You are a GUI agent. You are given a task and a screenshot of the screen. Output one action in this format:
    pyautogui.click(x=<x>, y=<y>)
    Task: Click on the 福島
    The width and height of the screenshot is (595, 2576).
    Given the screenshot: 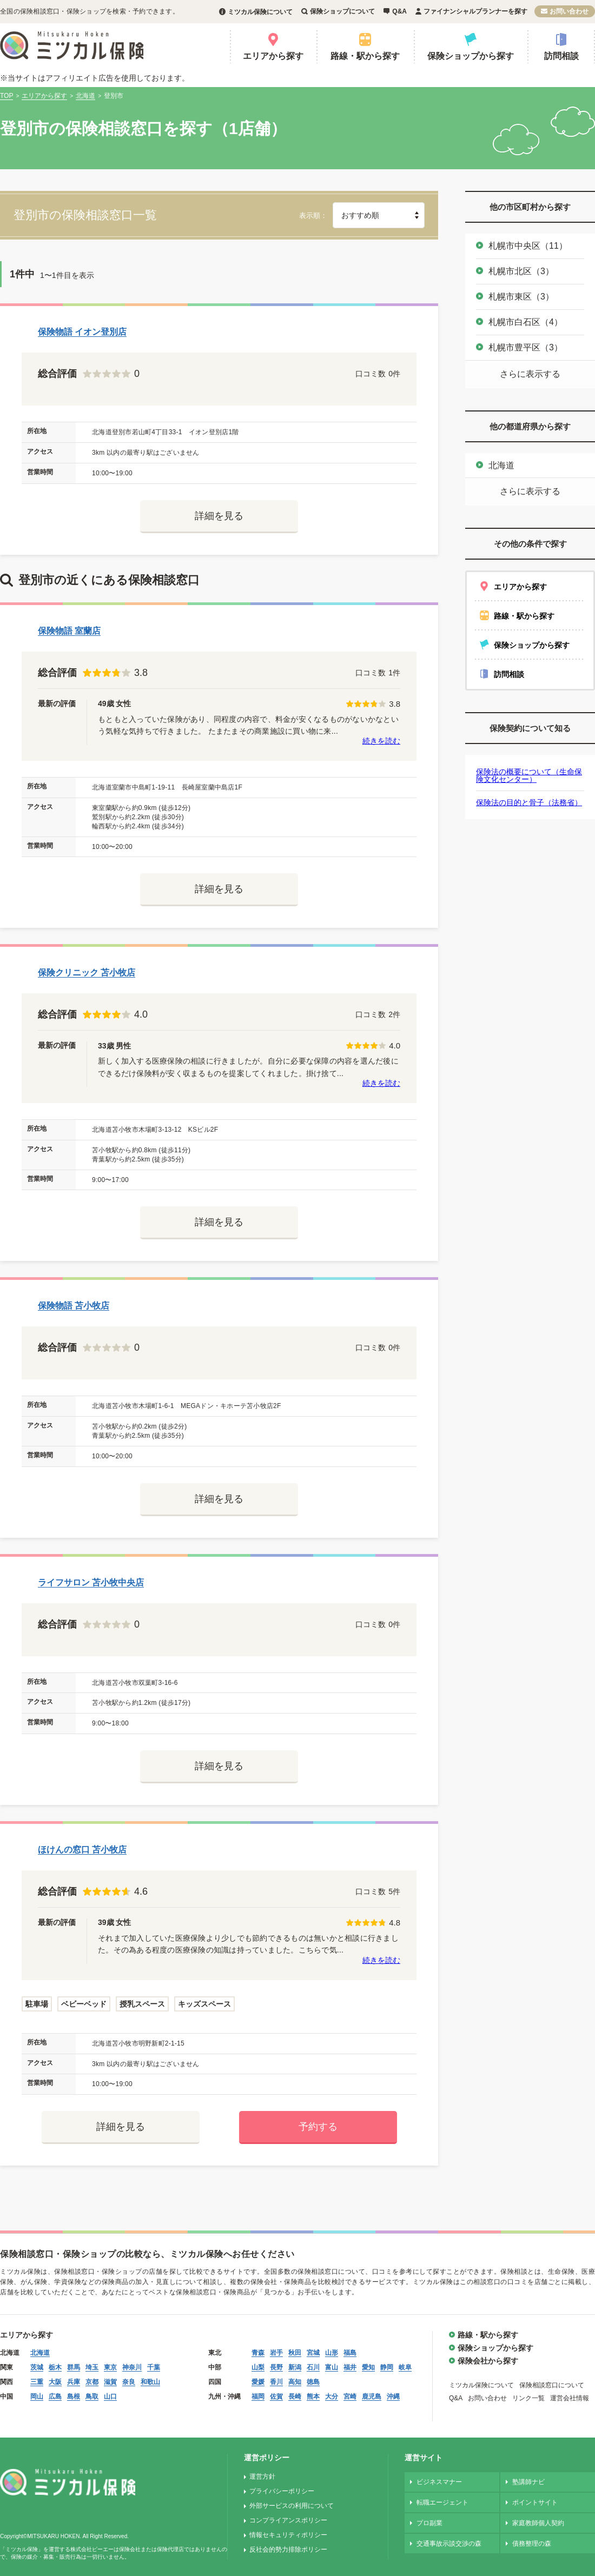 What is the action you would take?
    pyautogui.click(x=349, y=2352)
    